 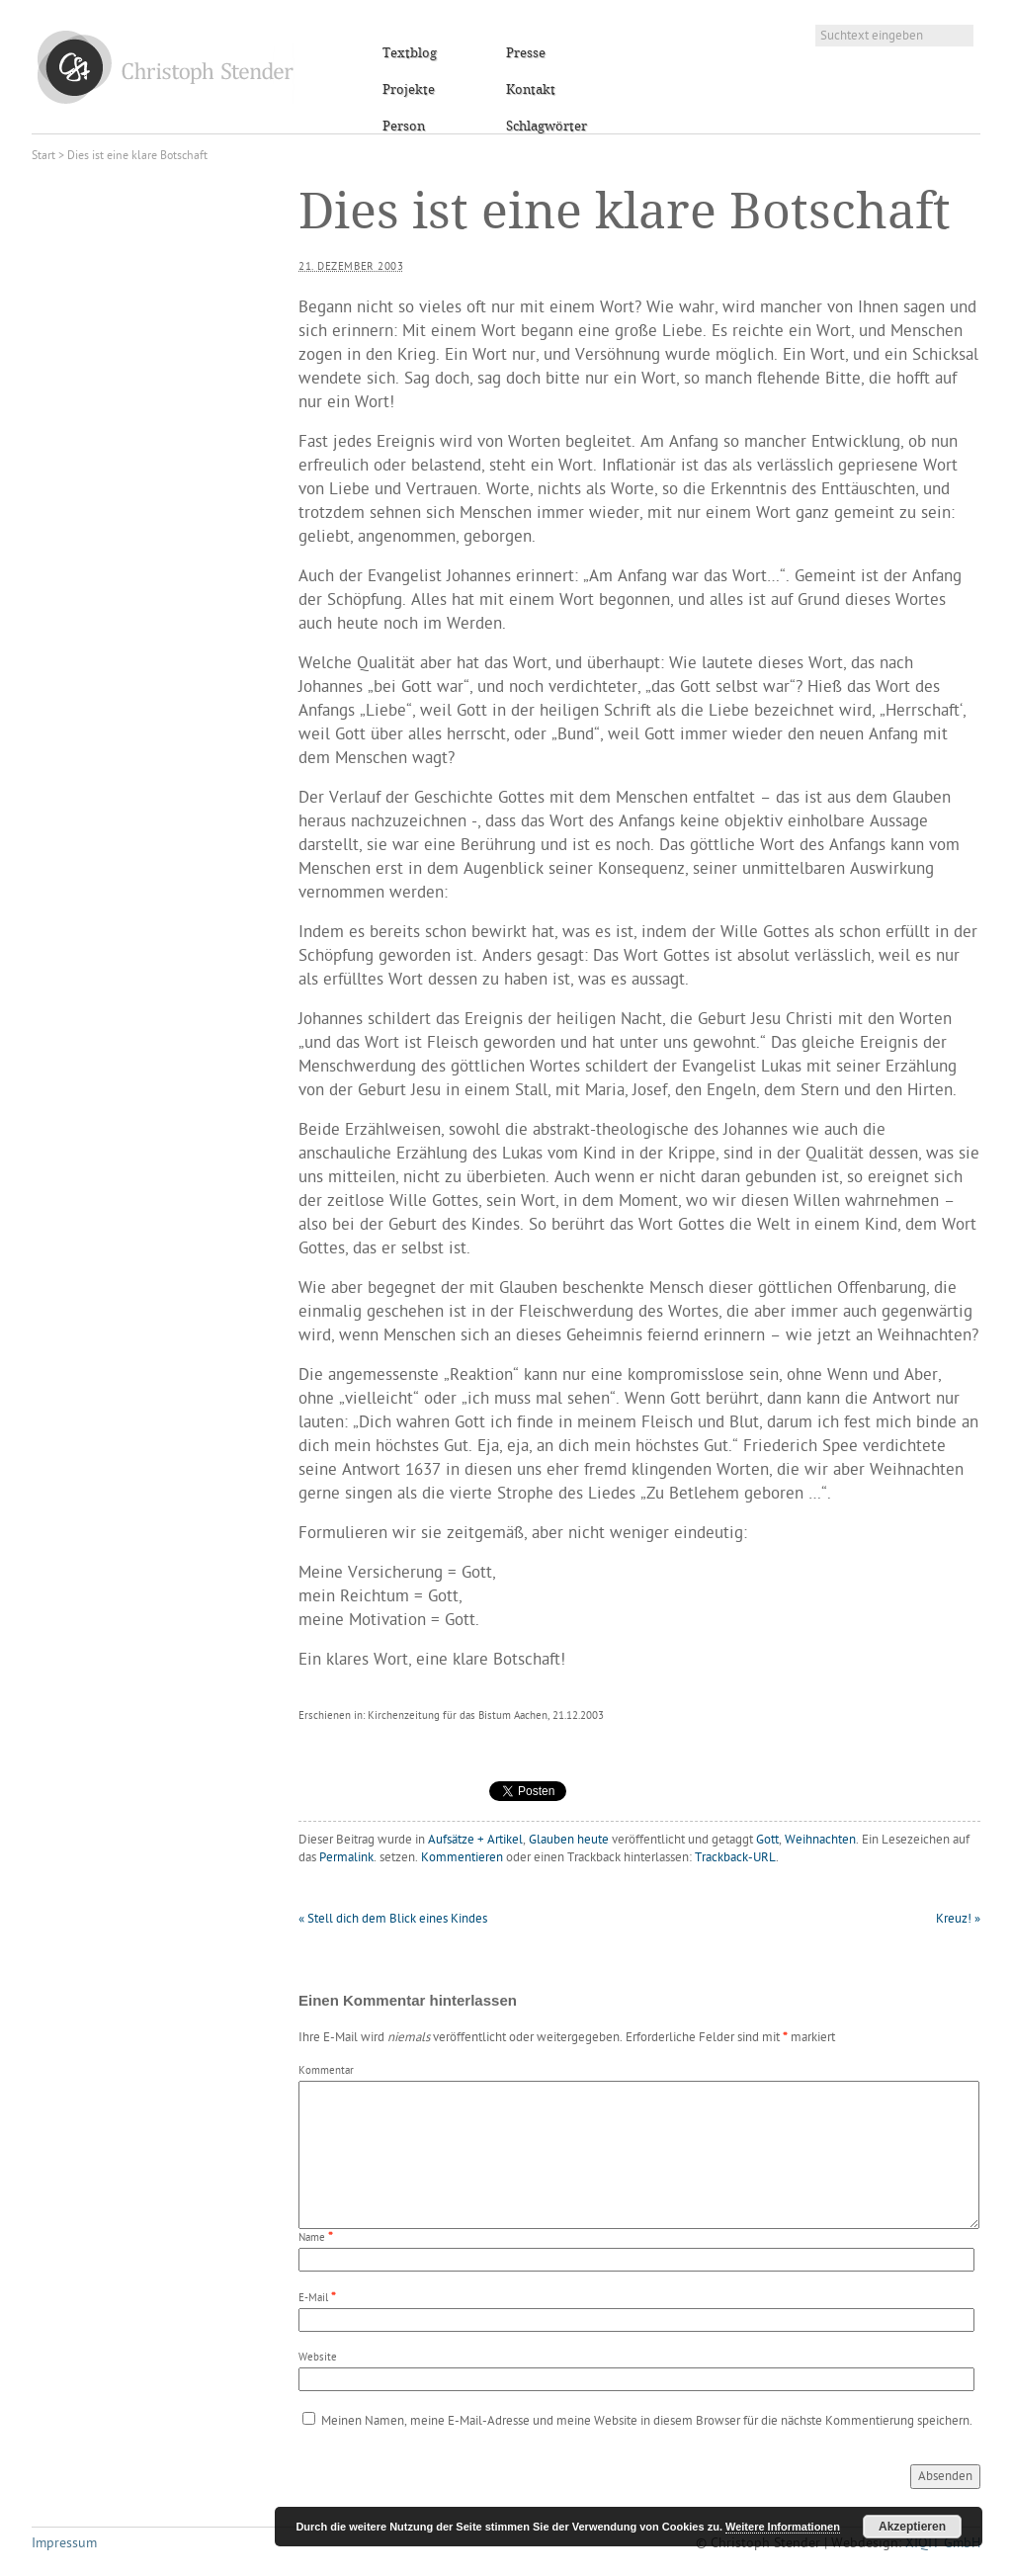 I want to click on Impressum, so click(x=64, y=2543).